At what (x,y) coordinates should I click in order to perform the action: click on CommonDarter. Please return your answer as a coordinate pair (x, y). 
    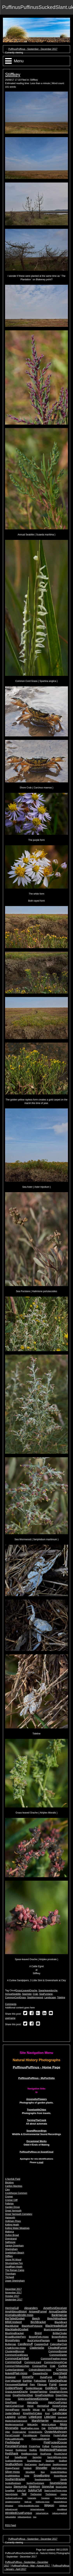
    Looking at the image, I should click on (58, 2354).